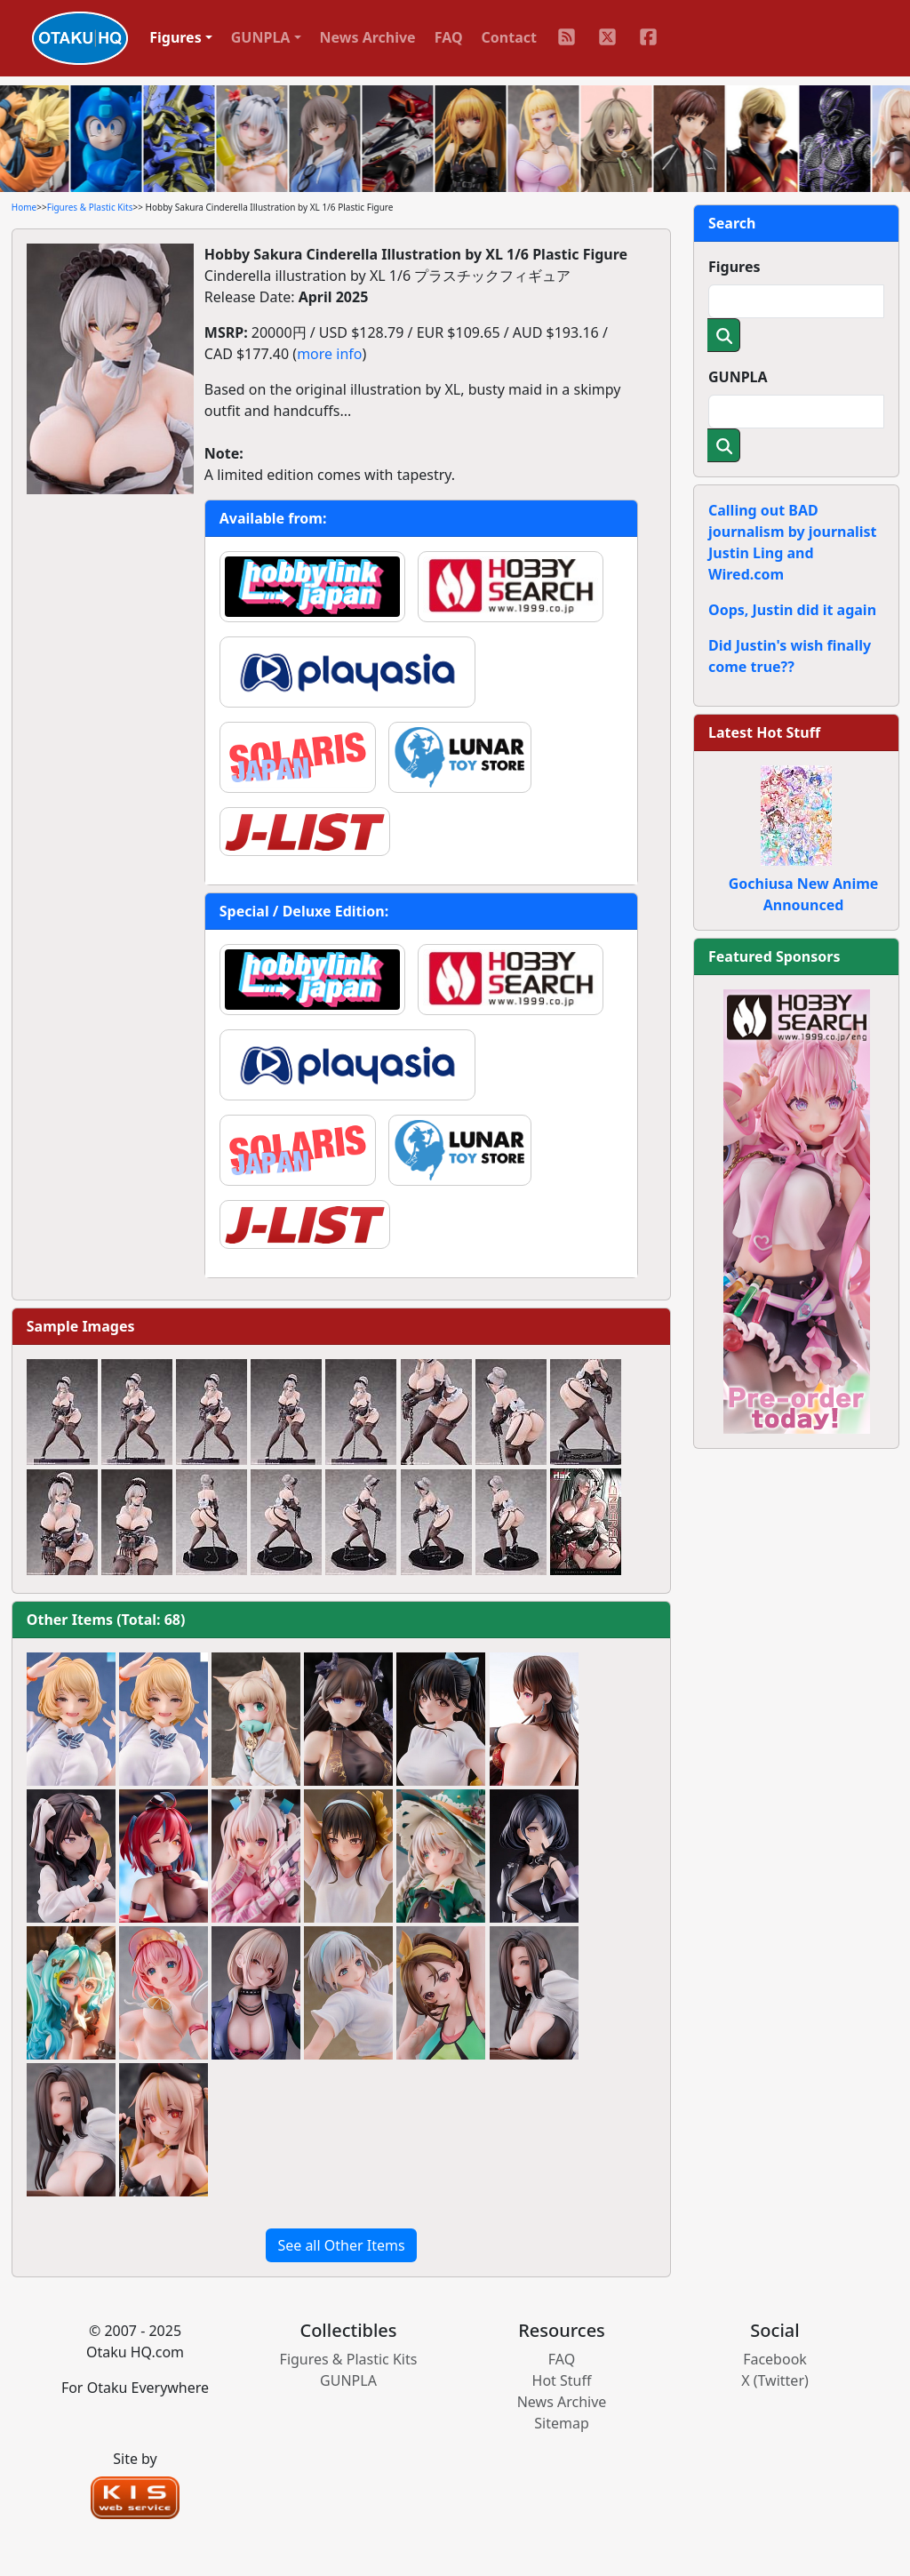 This screenshot has width=910, height=2576. I want to click on Figures, so click(734, 266).